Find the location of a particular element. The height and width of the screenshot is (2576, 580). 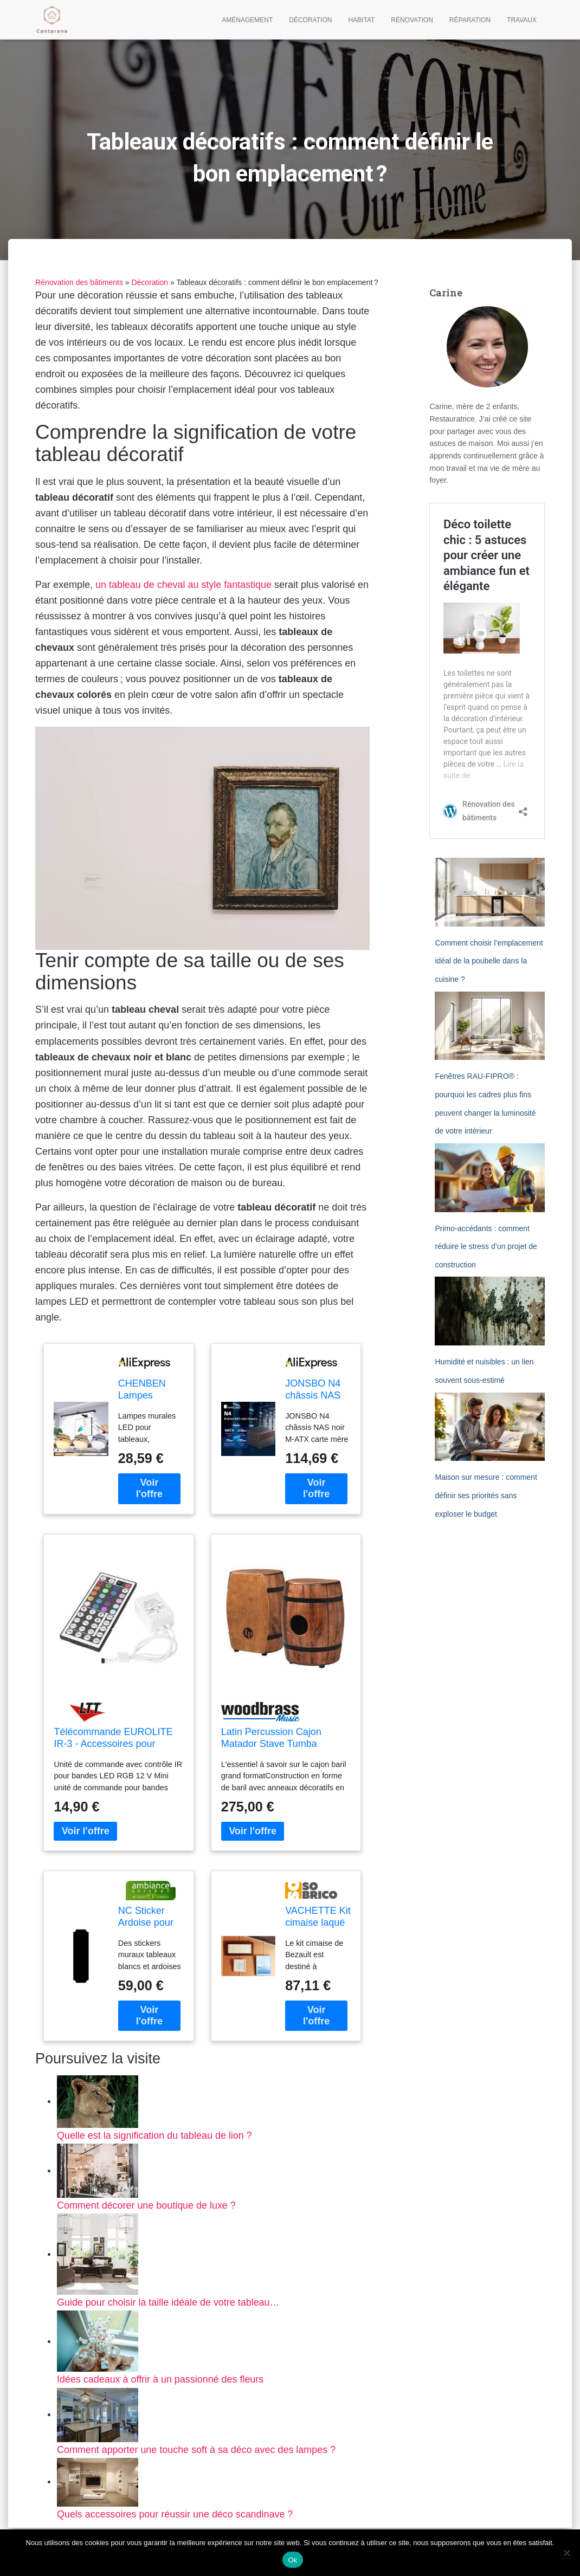

[Non] is located at coordinates (566, 2552).